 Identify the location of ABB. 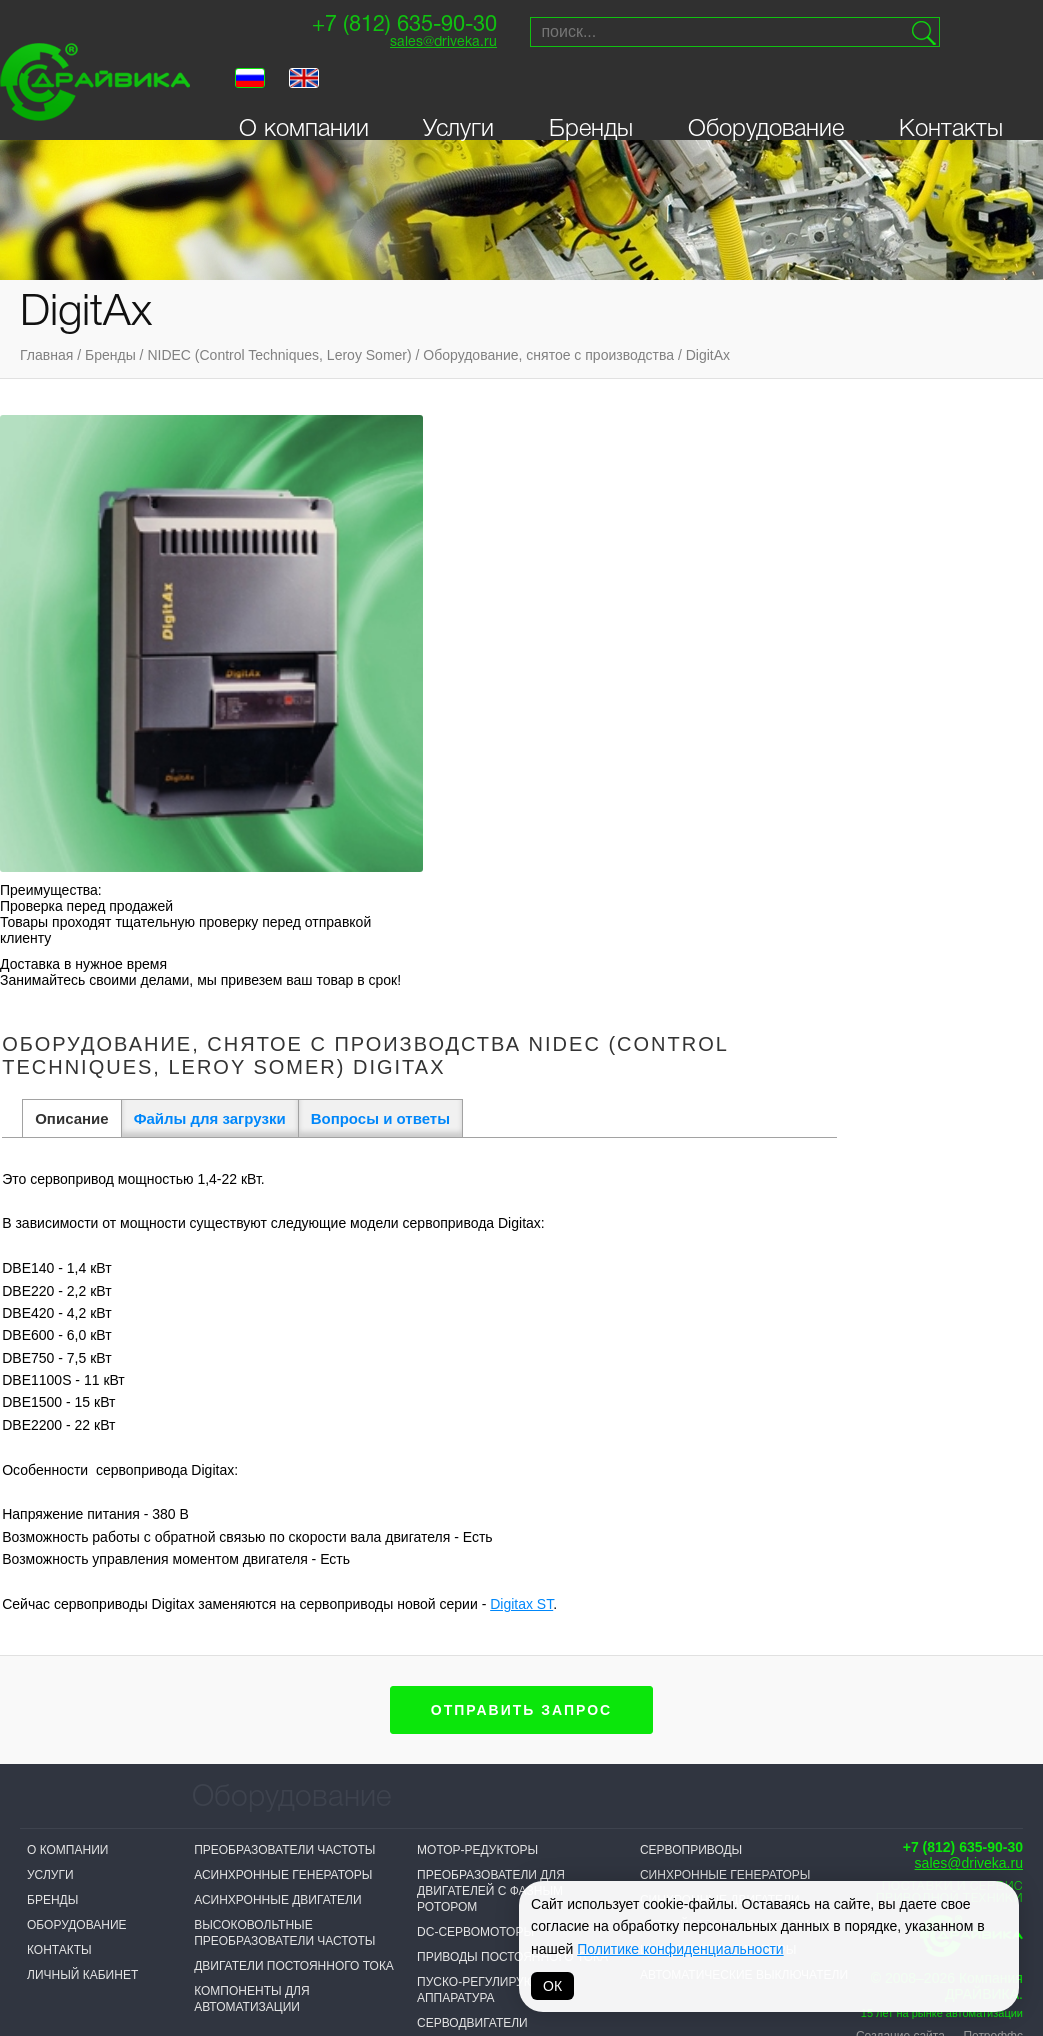
(474, 1871).